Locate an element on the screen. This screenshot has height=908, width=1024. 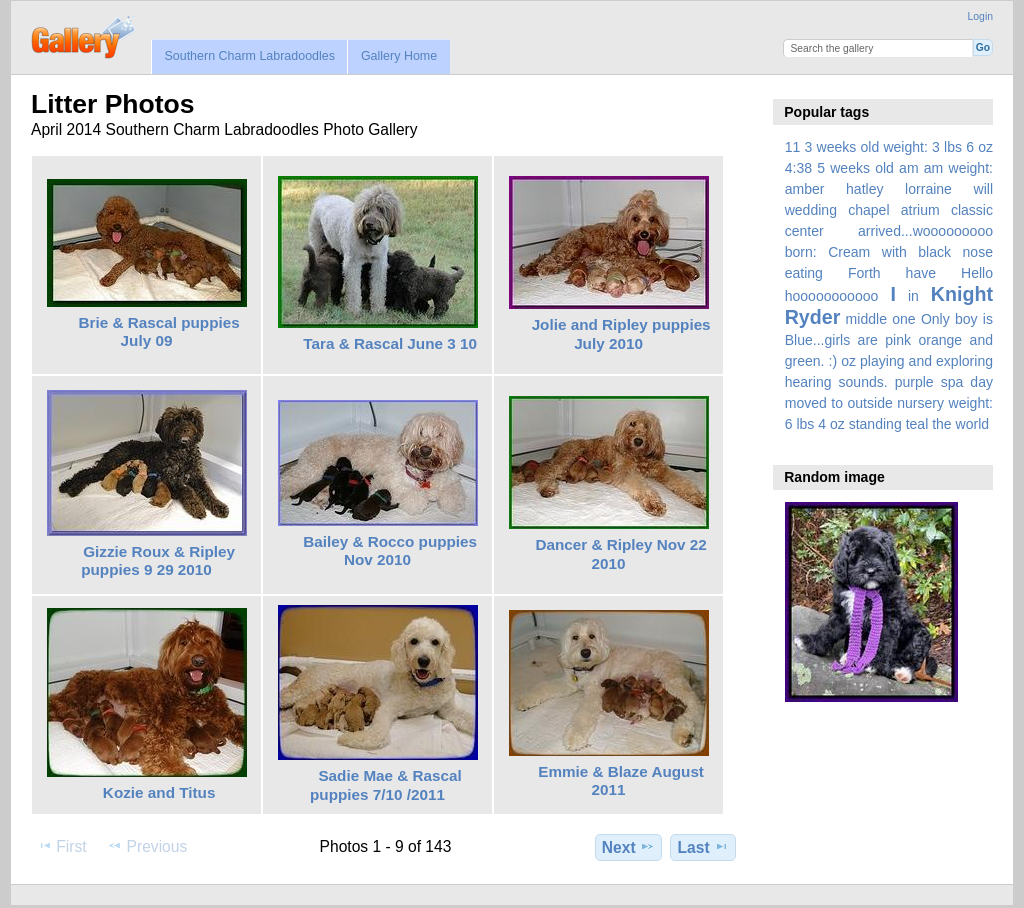
Kozie and Titus is located at coordinates (159, 792).